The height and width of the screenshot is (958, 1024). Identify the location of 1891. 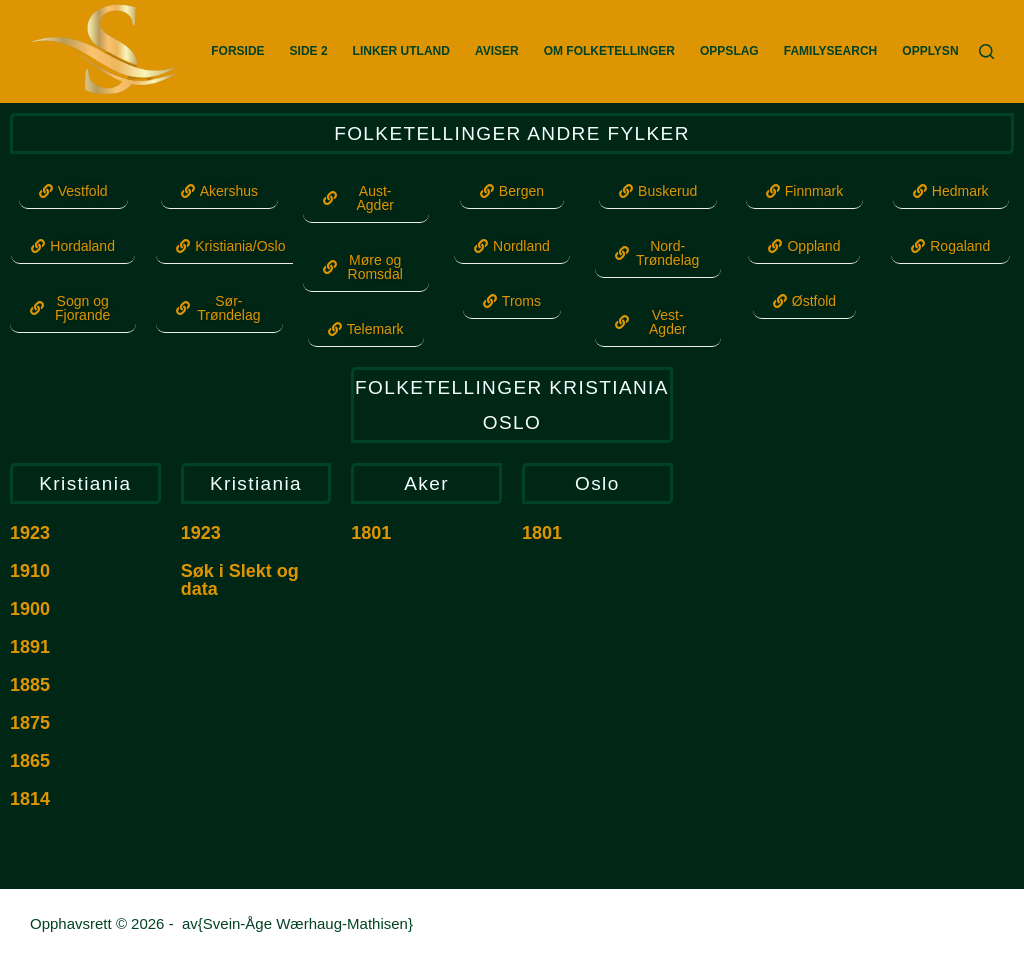
(30, 647).